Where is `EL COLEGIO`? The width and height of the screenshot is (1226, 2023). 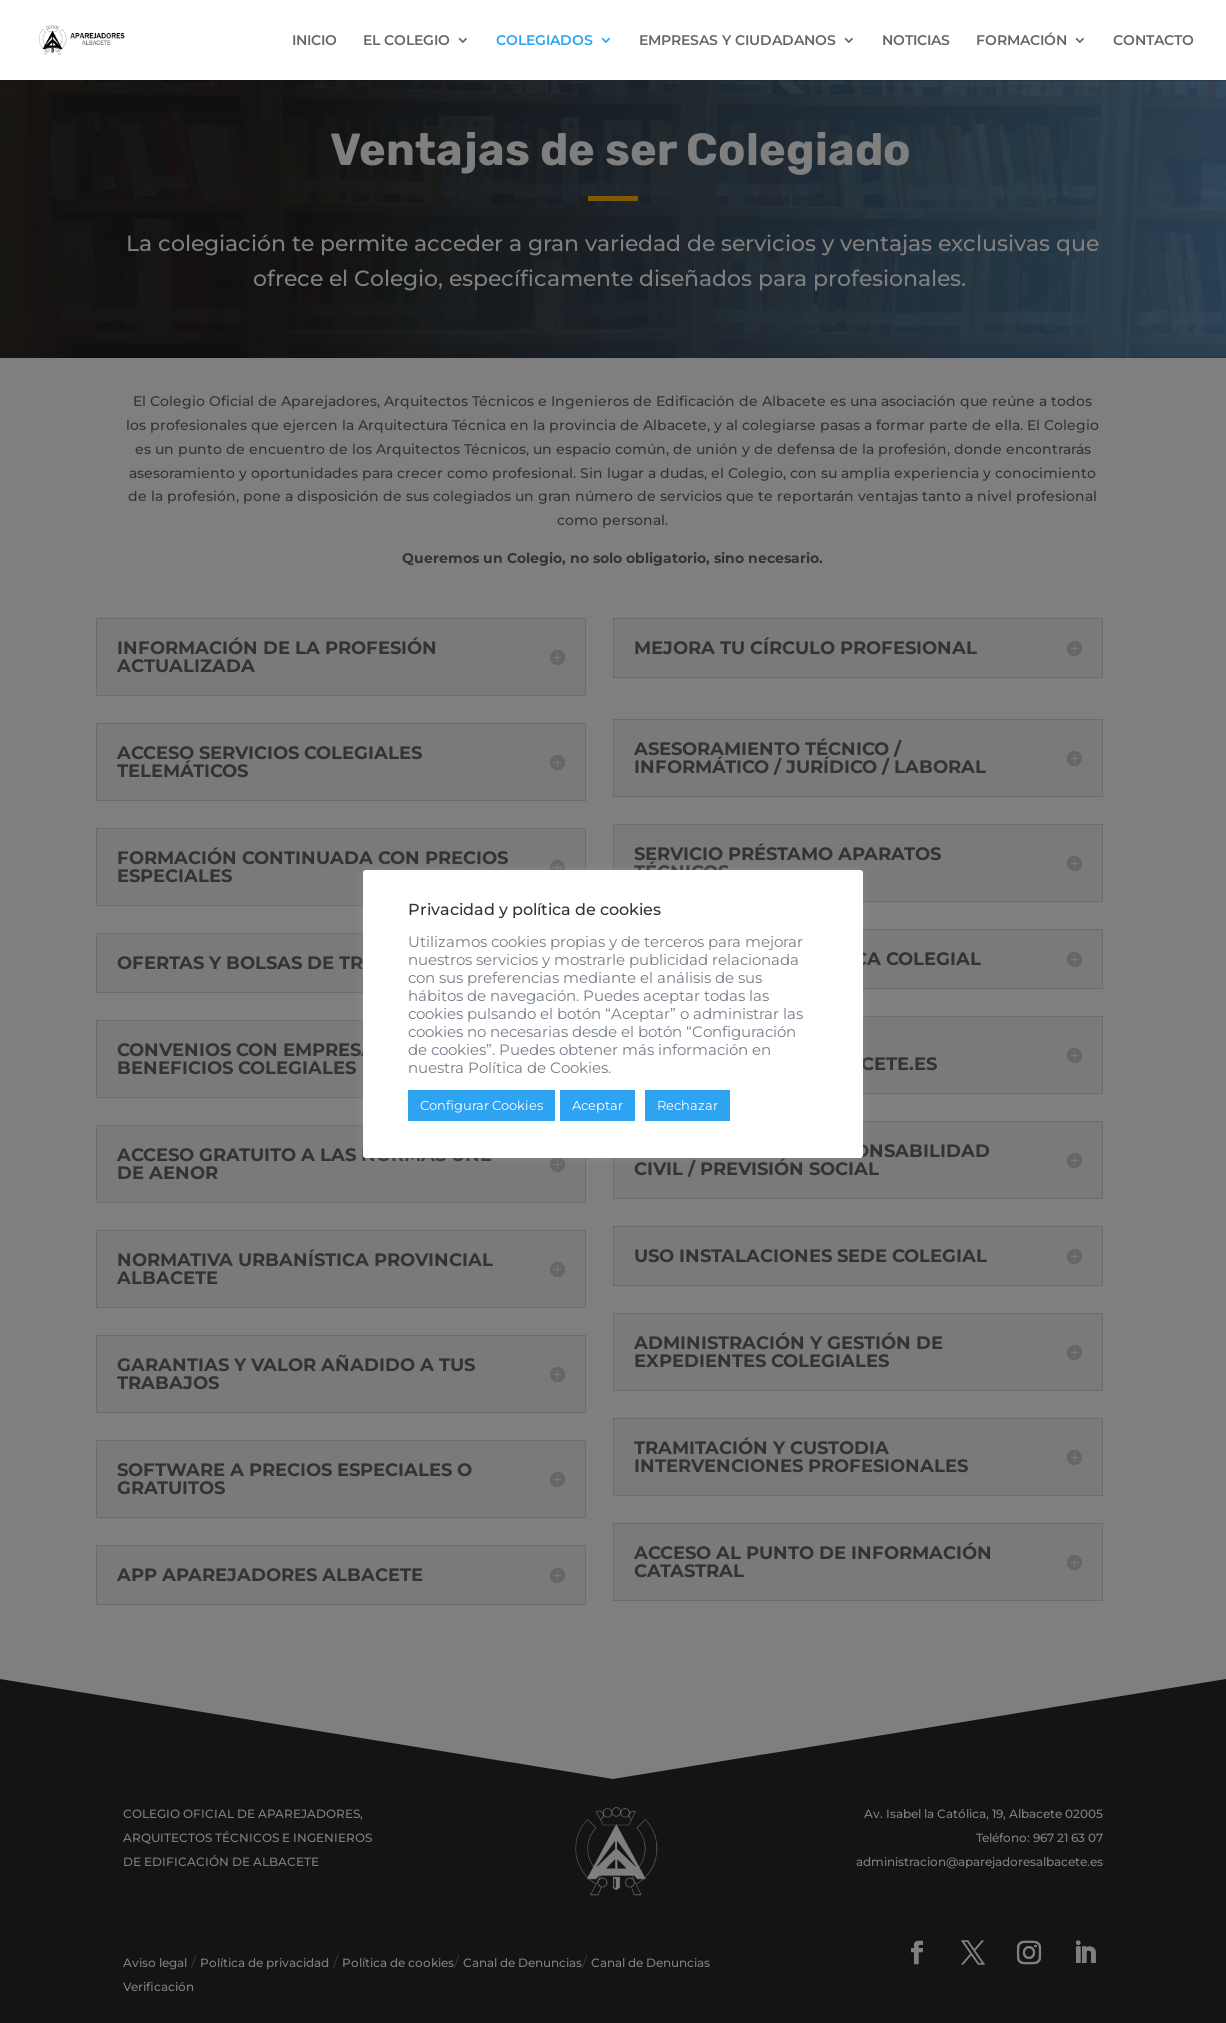 EL COLEGIO is located at coordinates (406, 41).